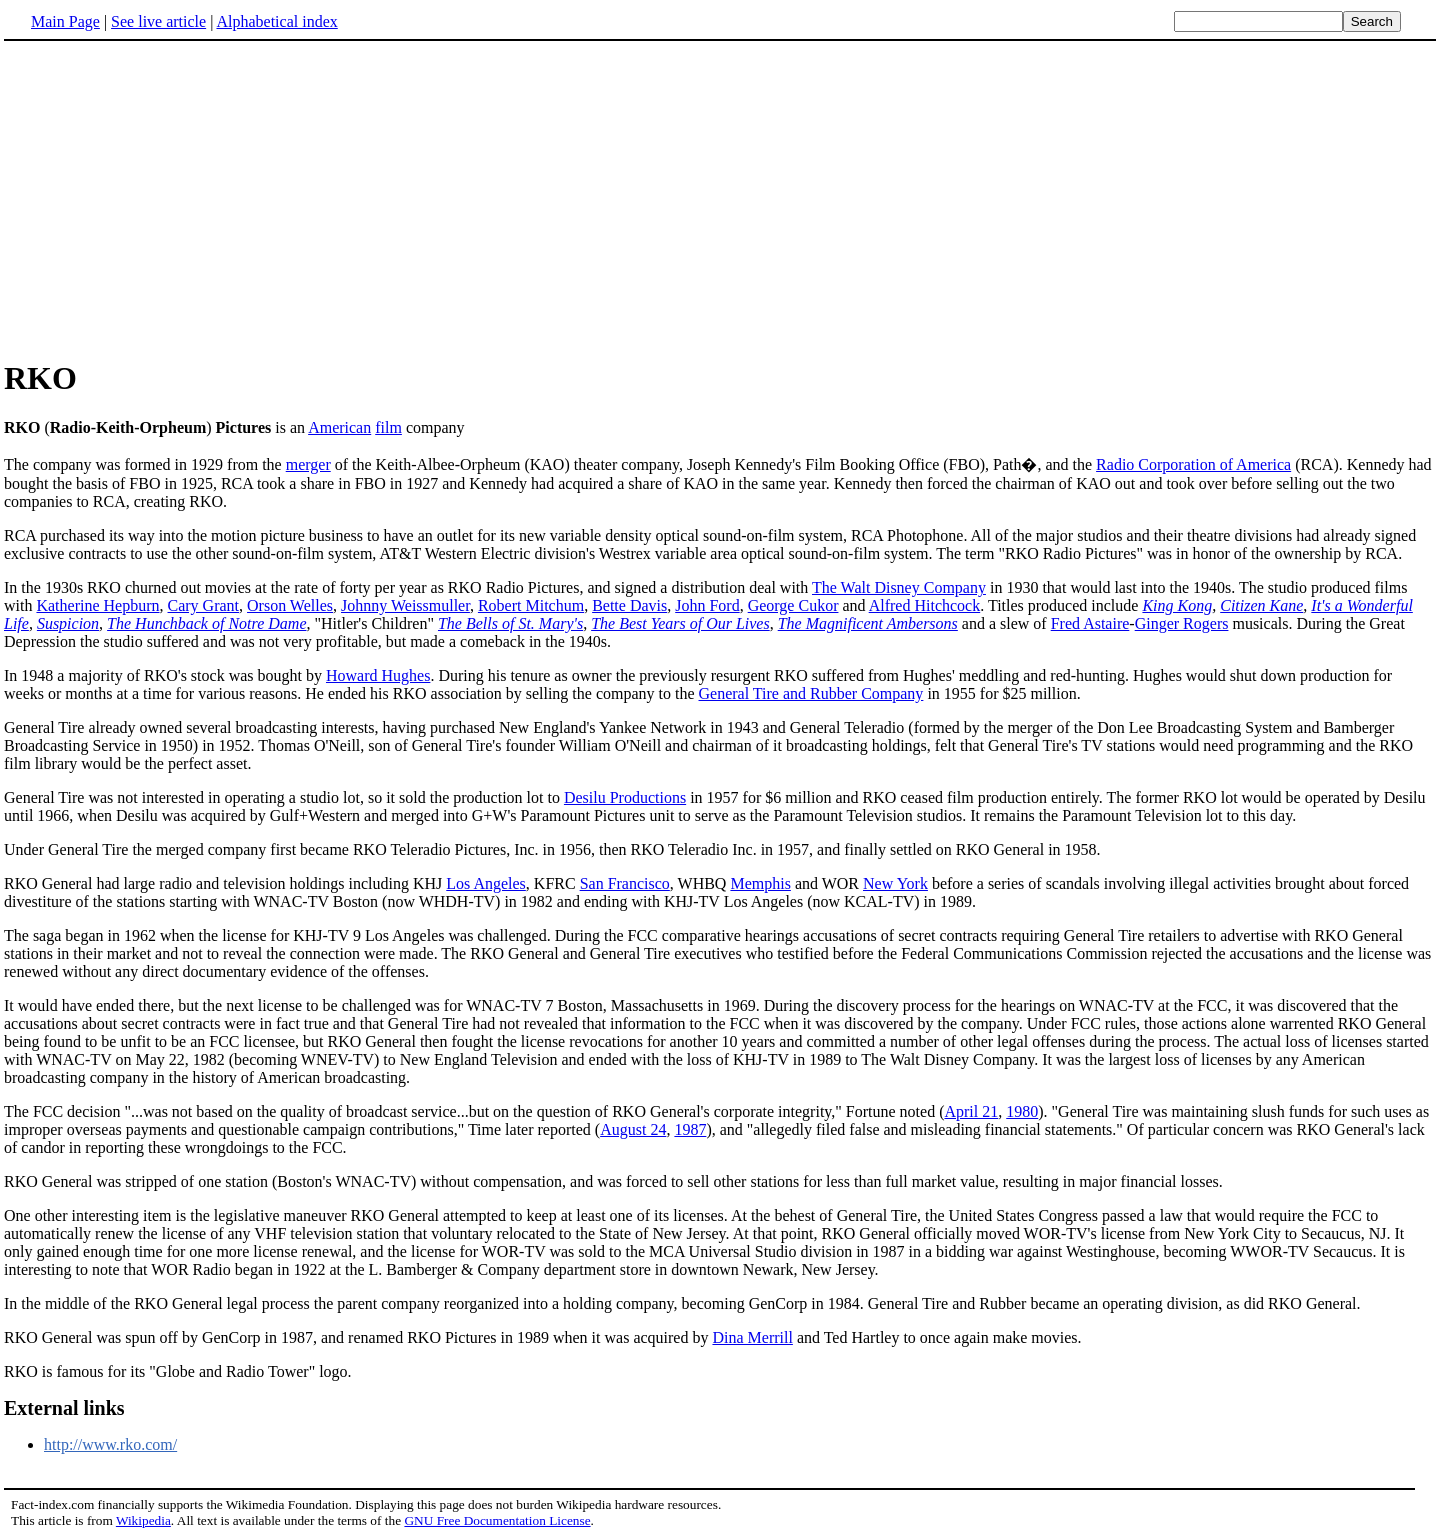 This screenshot has height=1540, width=1440. Describe the element at coordinates (1261, 605) in the screenshot. I see `Citizen Kane` at that location.